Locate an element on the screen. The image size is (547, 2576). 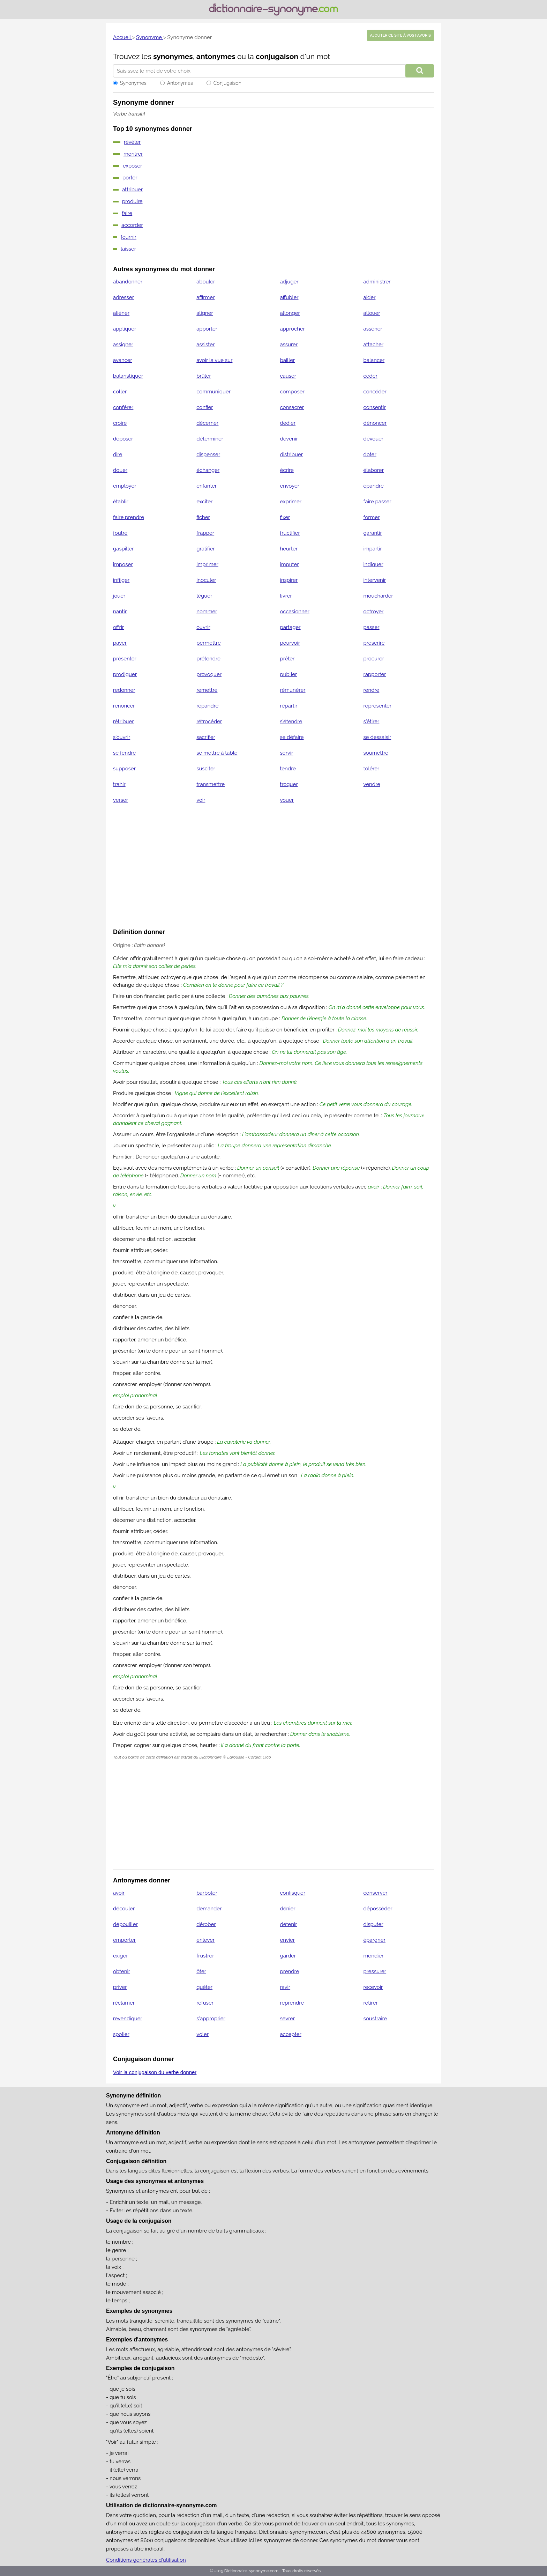
abouler is located at coordinates (205, 282).